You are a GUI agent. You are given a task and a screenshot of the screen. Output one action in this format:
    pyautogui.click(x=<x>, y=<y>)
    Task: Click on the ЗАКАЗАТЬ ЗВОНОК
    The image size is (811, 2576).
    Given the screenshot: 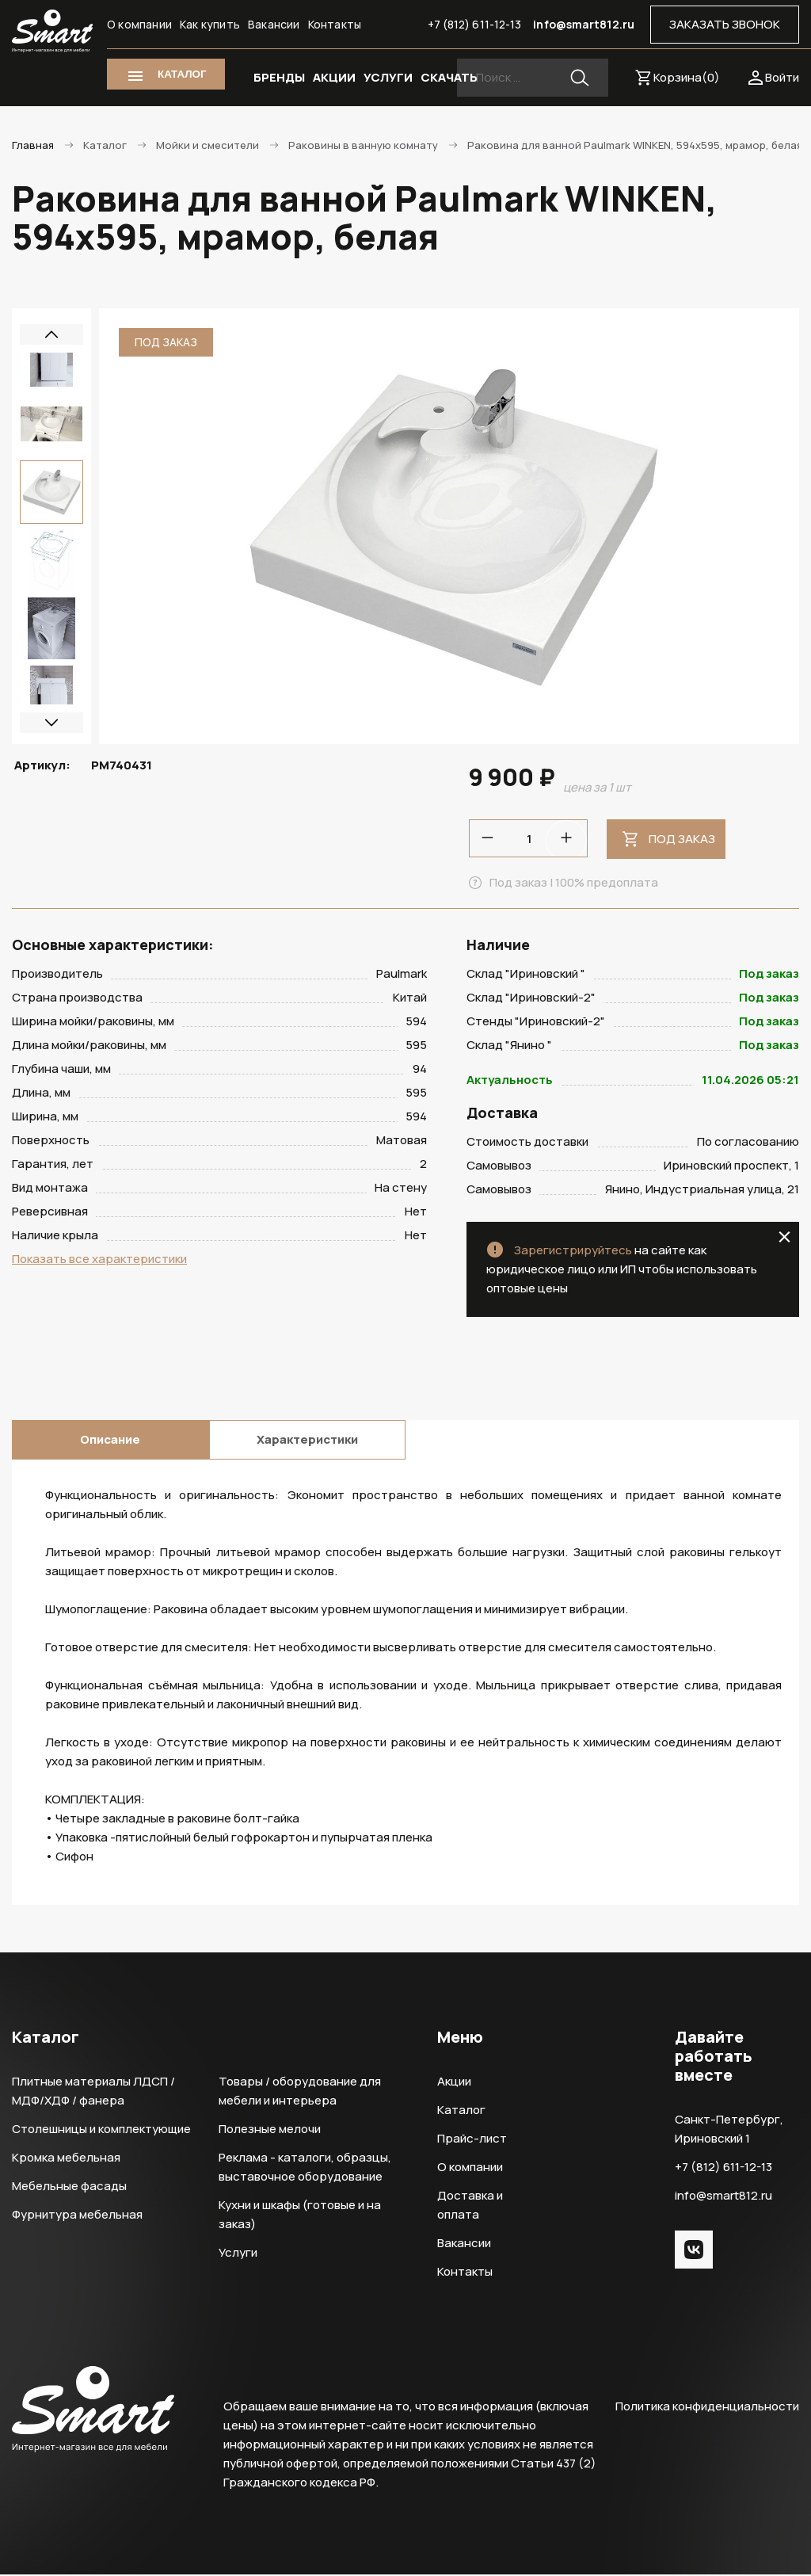 What is the action you would take?
    pyautogui.click(x=724, y=24)
    